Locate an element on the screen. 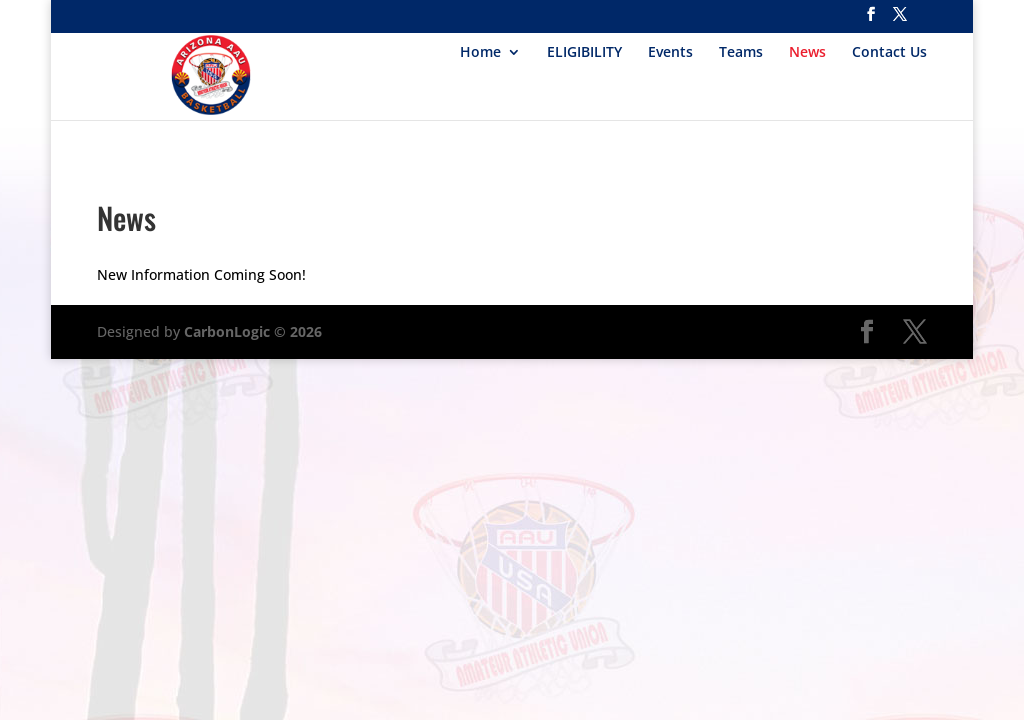 The height and width of the screenshot is (720, 1024). Teams is located at coordinates (741, 53).